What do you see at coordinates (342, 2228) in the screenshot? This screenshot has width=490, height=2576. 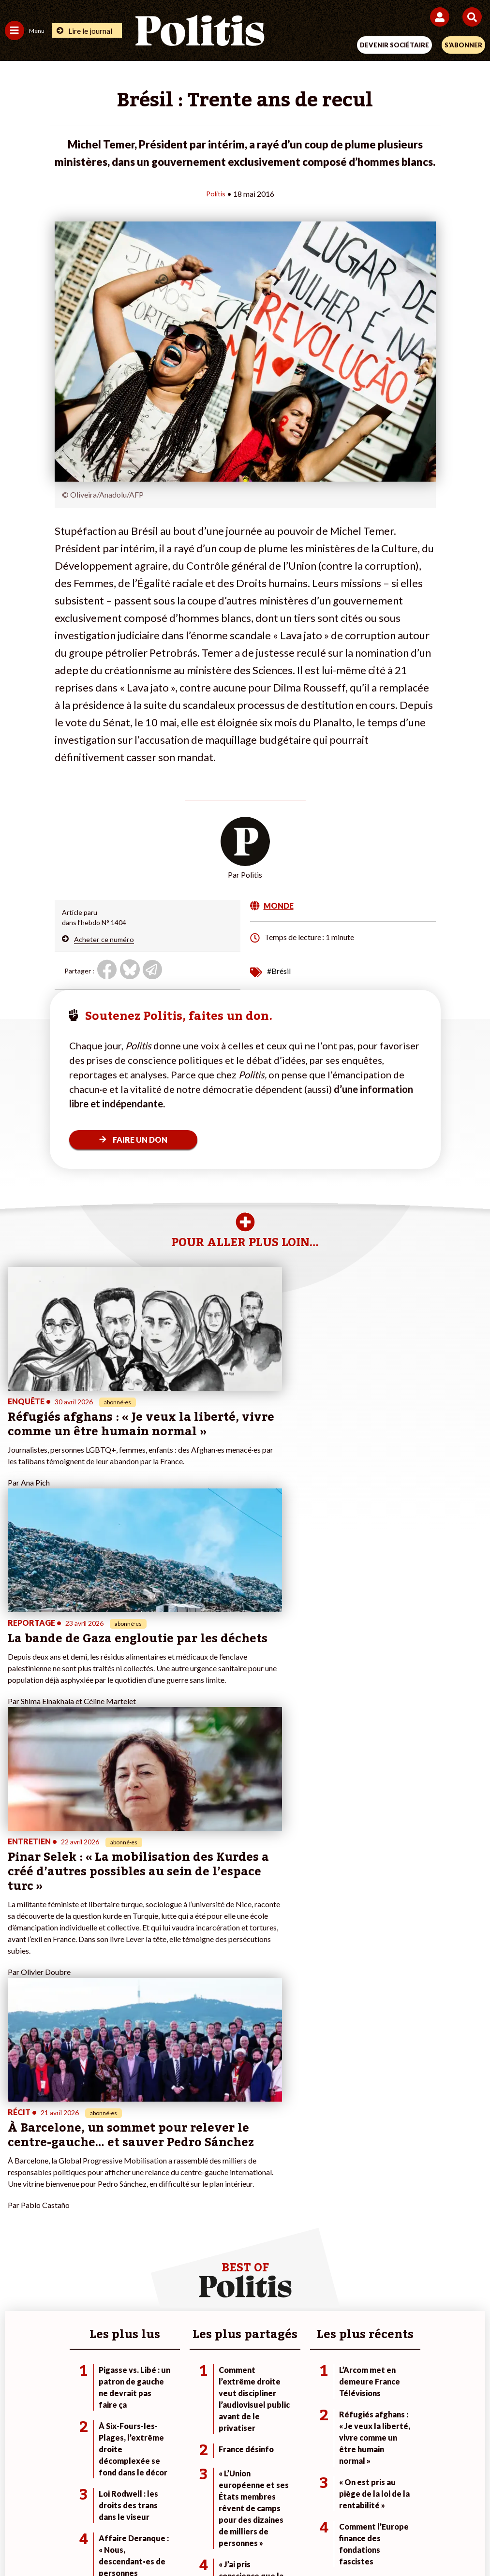 I see `#Retraites` at bounding box center [342, 2228].